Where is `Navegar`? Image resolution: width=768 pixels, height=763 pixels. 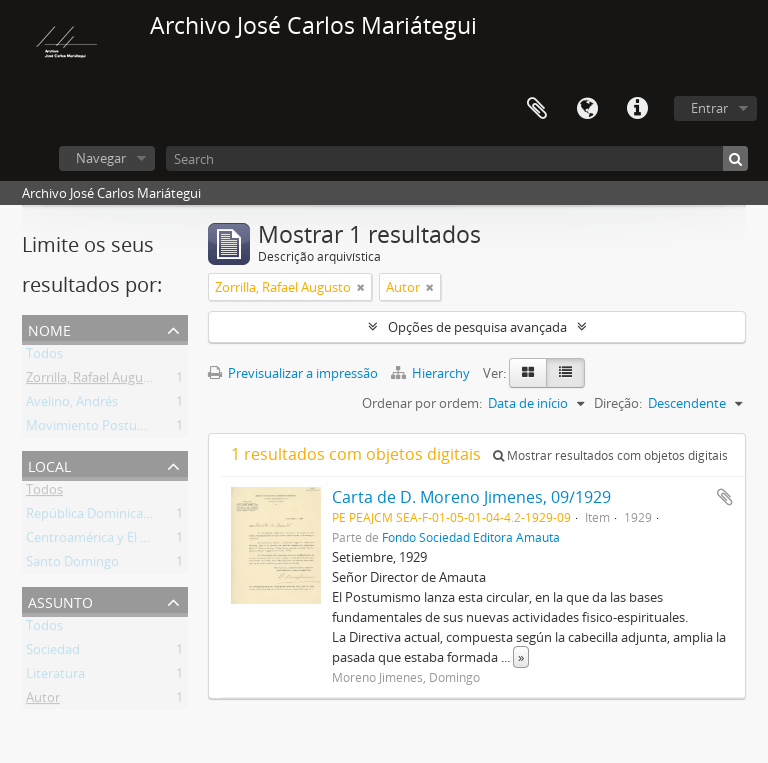
Navegar is located at coordinates (101, 158).